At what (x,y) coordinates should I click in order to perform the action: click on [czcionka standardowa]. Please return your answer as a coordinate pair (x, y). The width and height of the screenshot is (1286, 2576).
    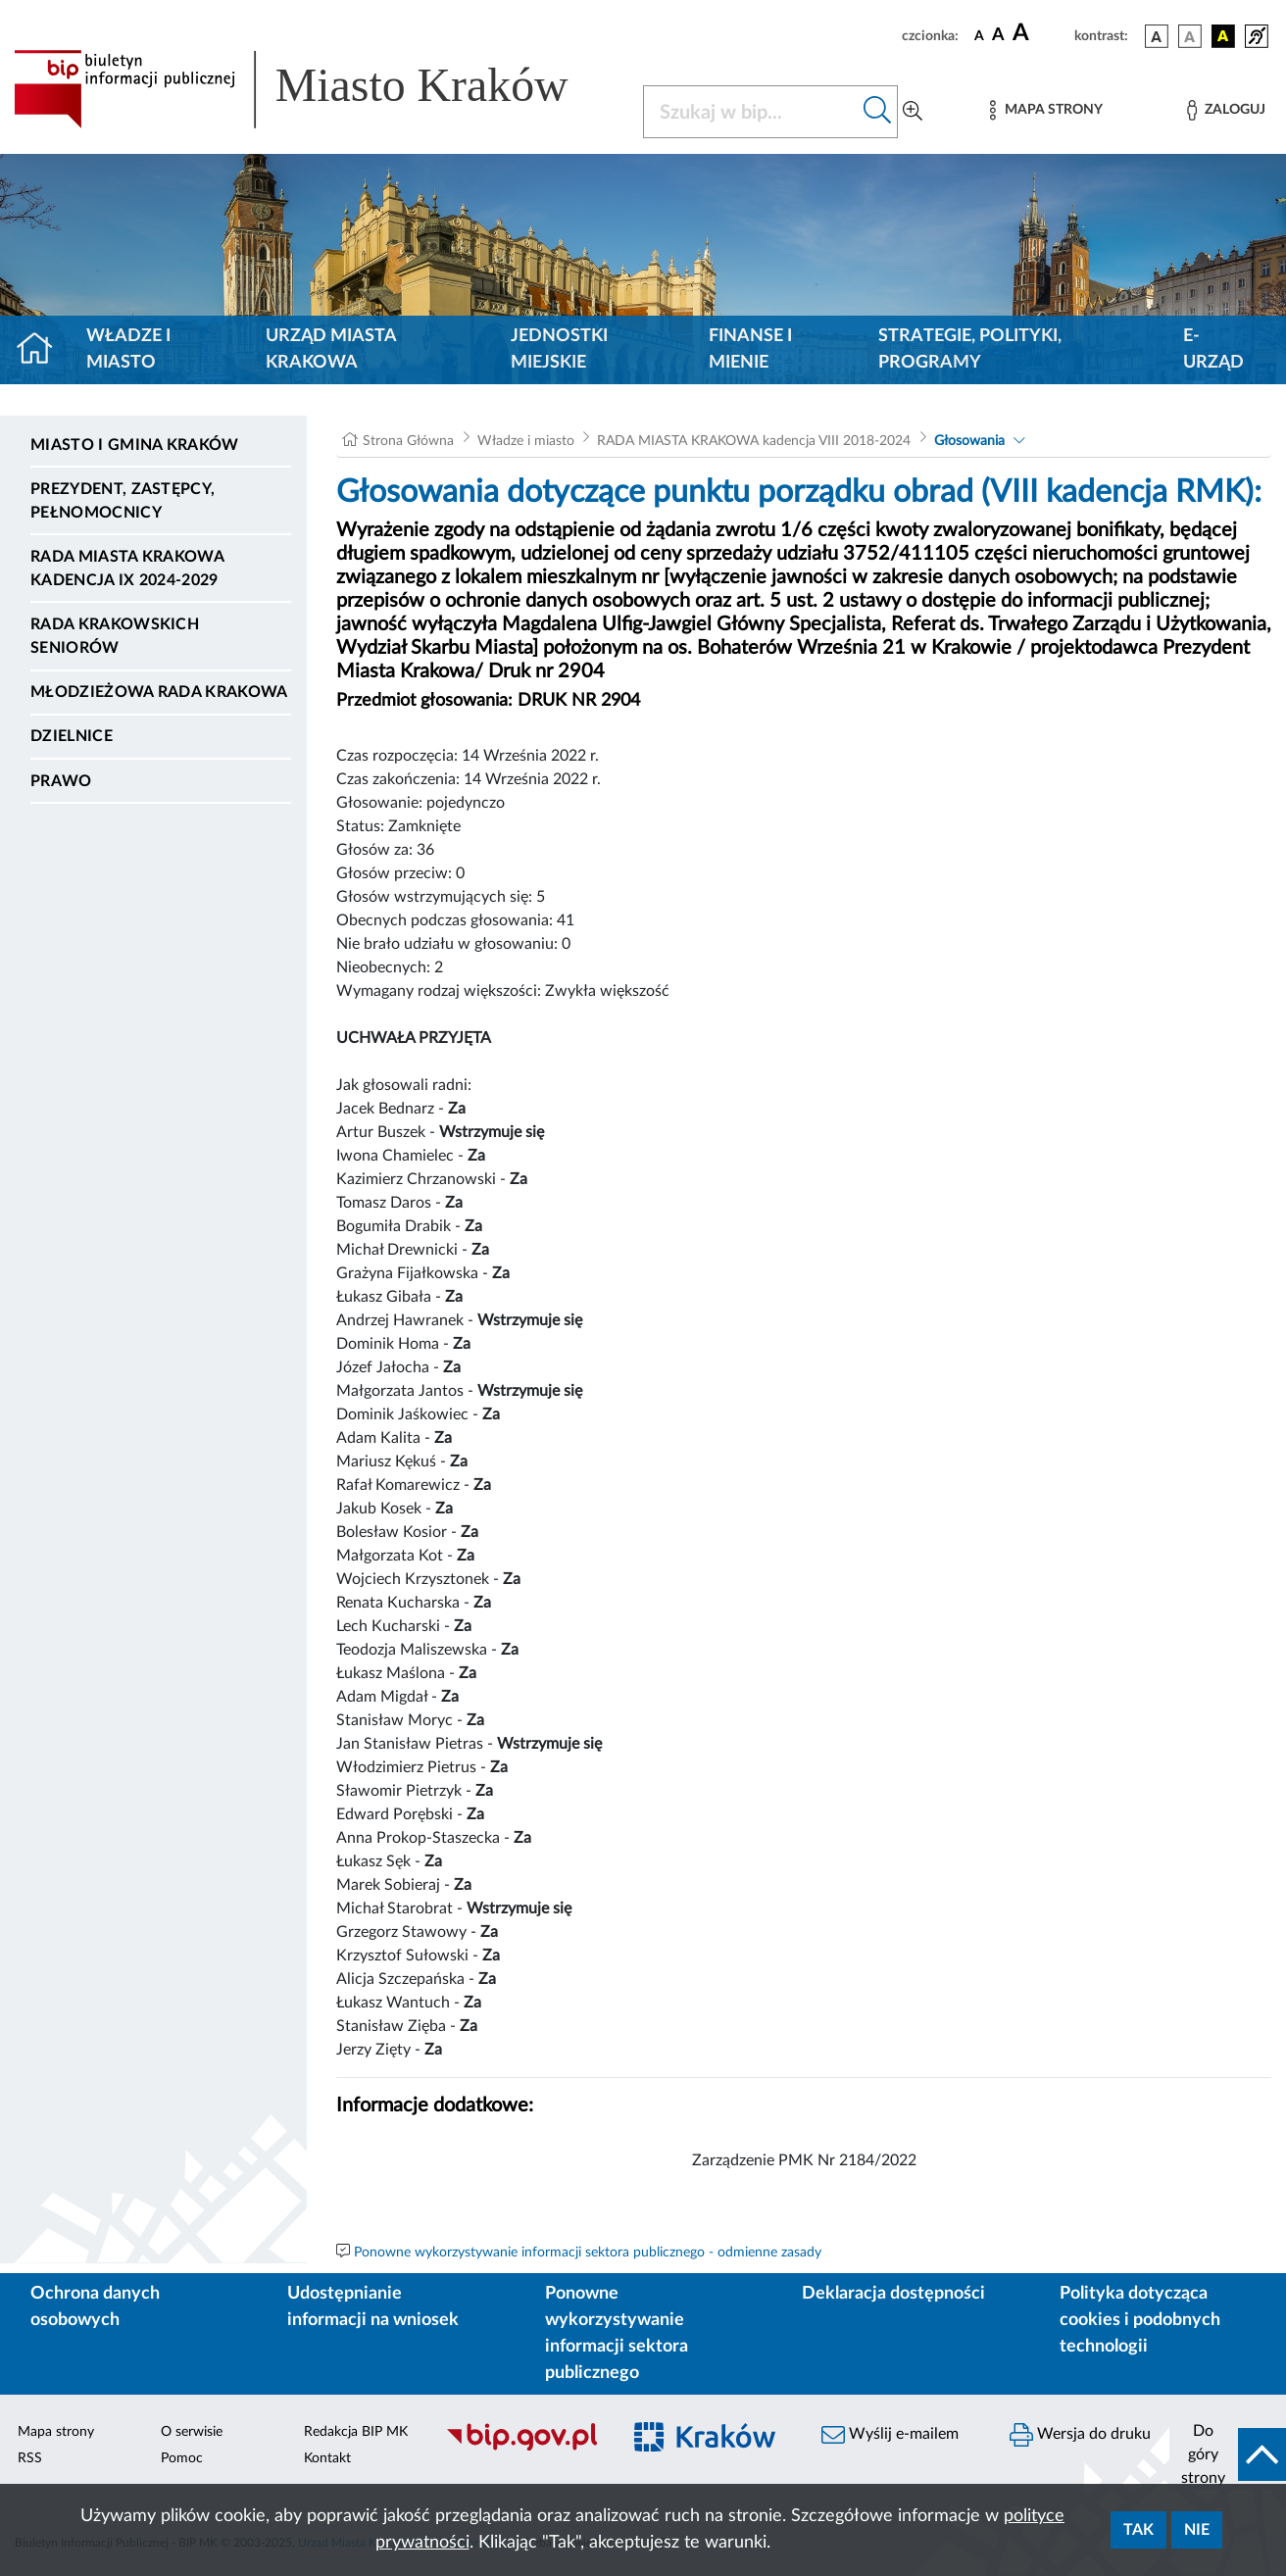
    Looking at the image, I should click on (979, 35).